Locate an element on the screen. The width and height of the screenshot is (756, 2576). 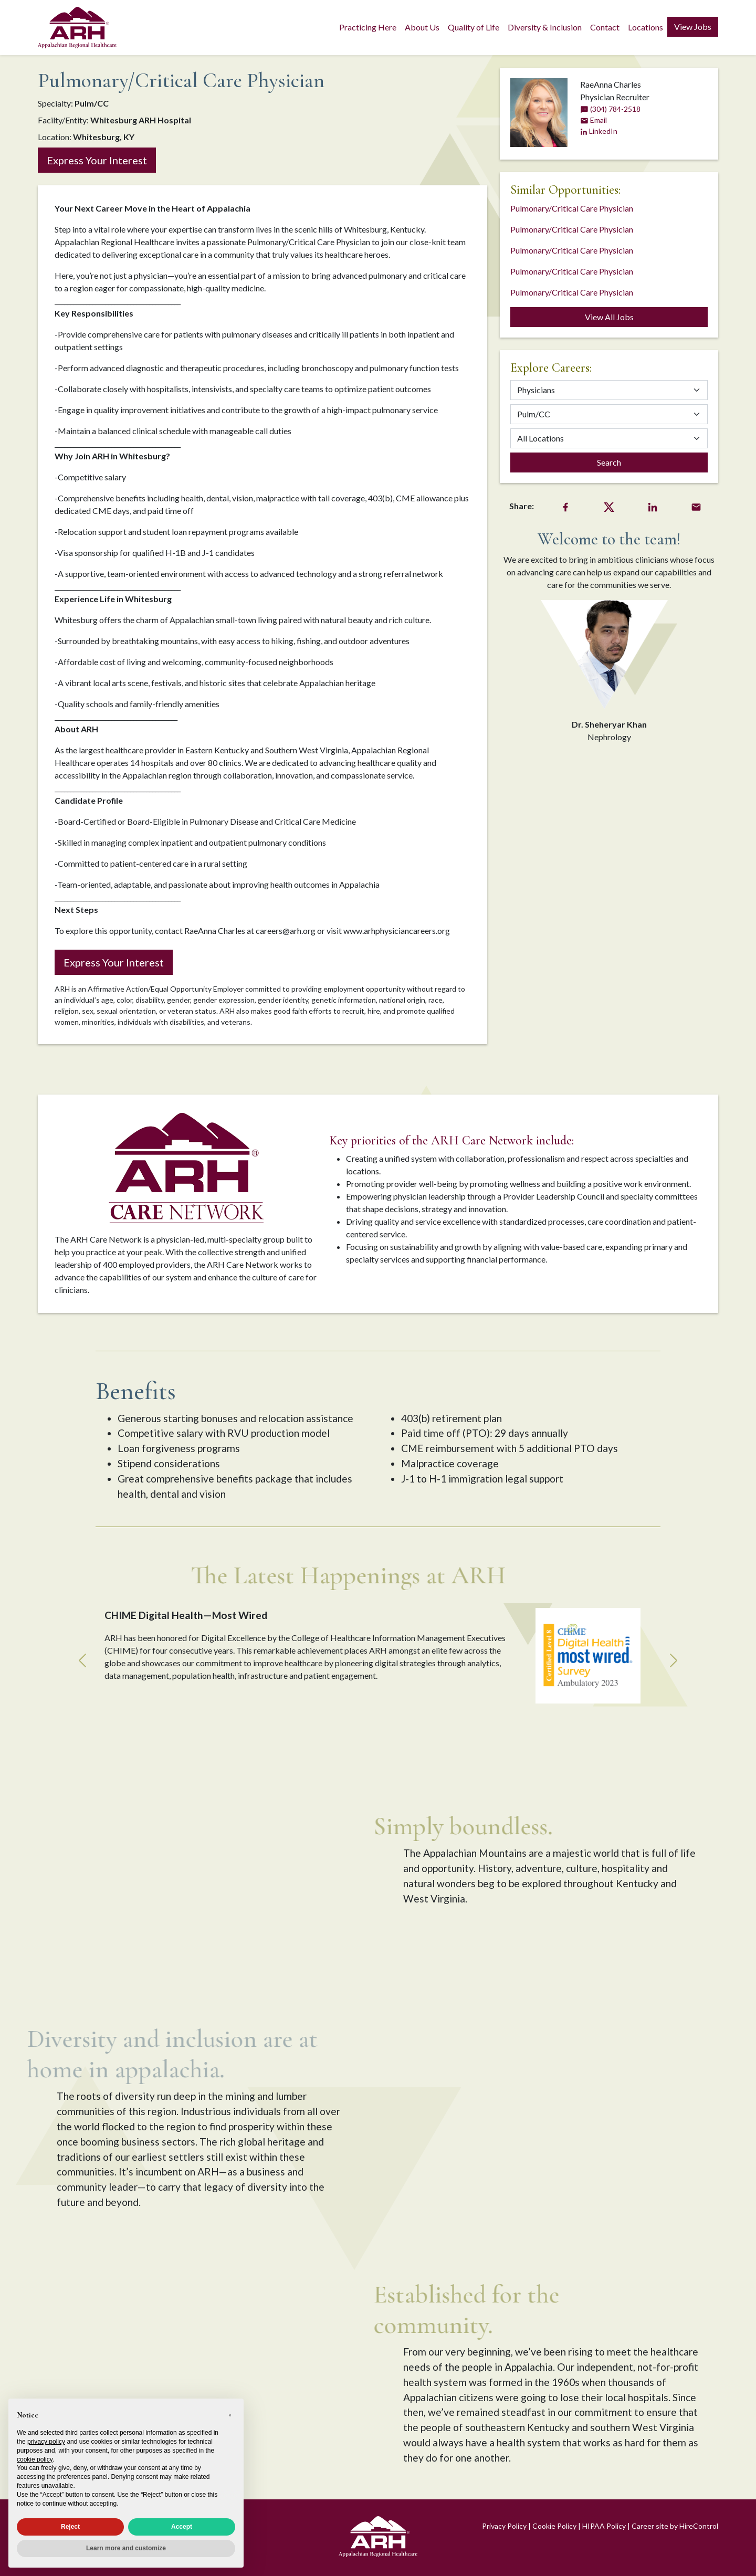
Express Your Interest is located at coordinates (97, 160).